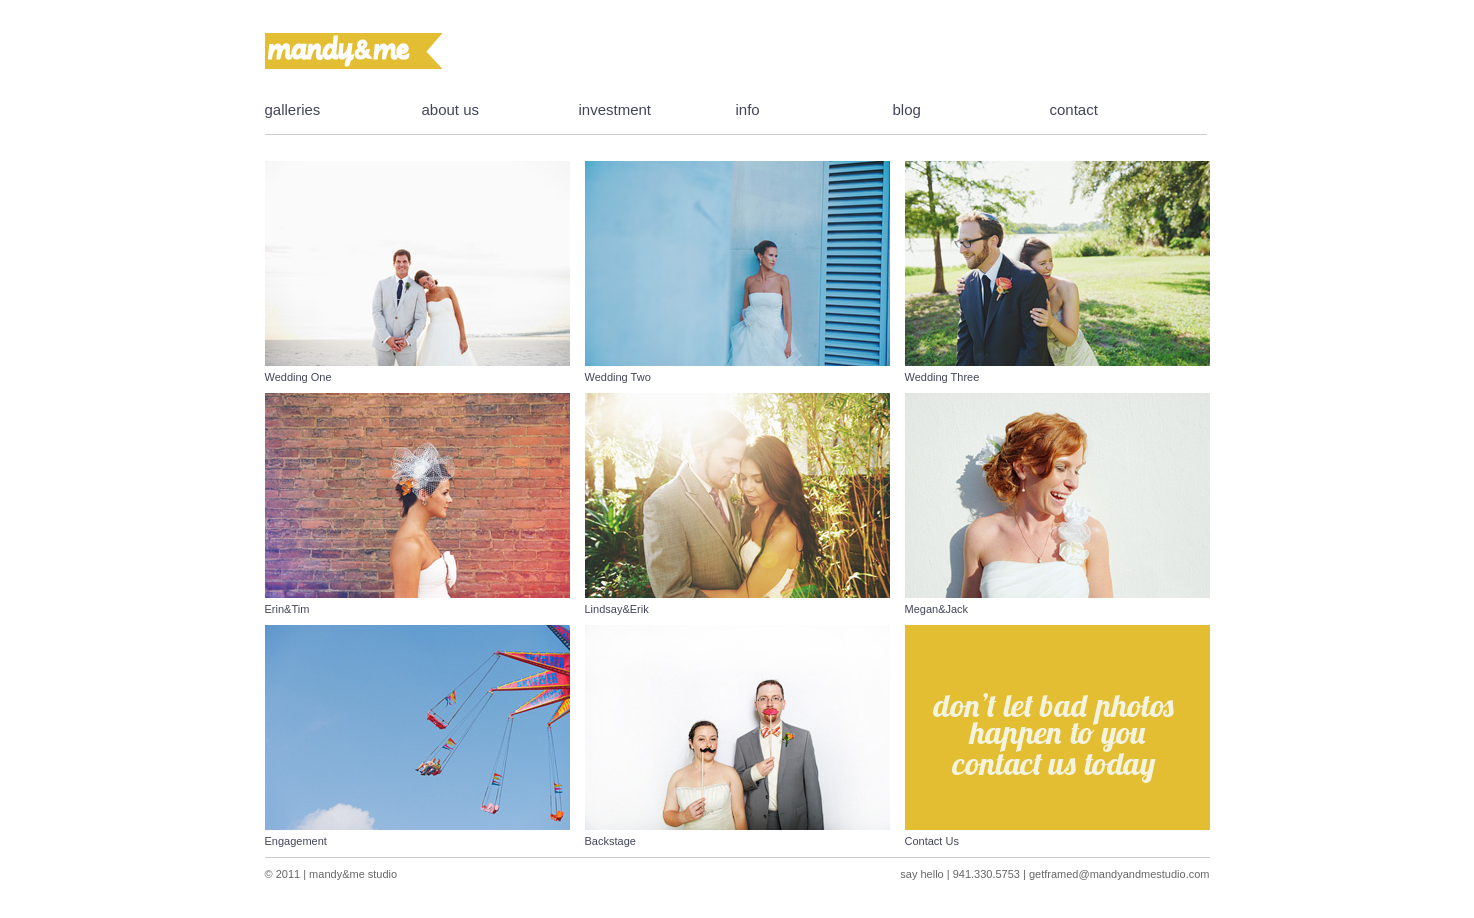  I want to click on Megan&Jack, so click(937, 609).